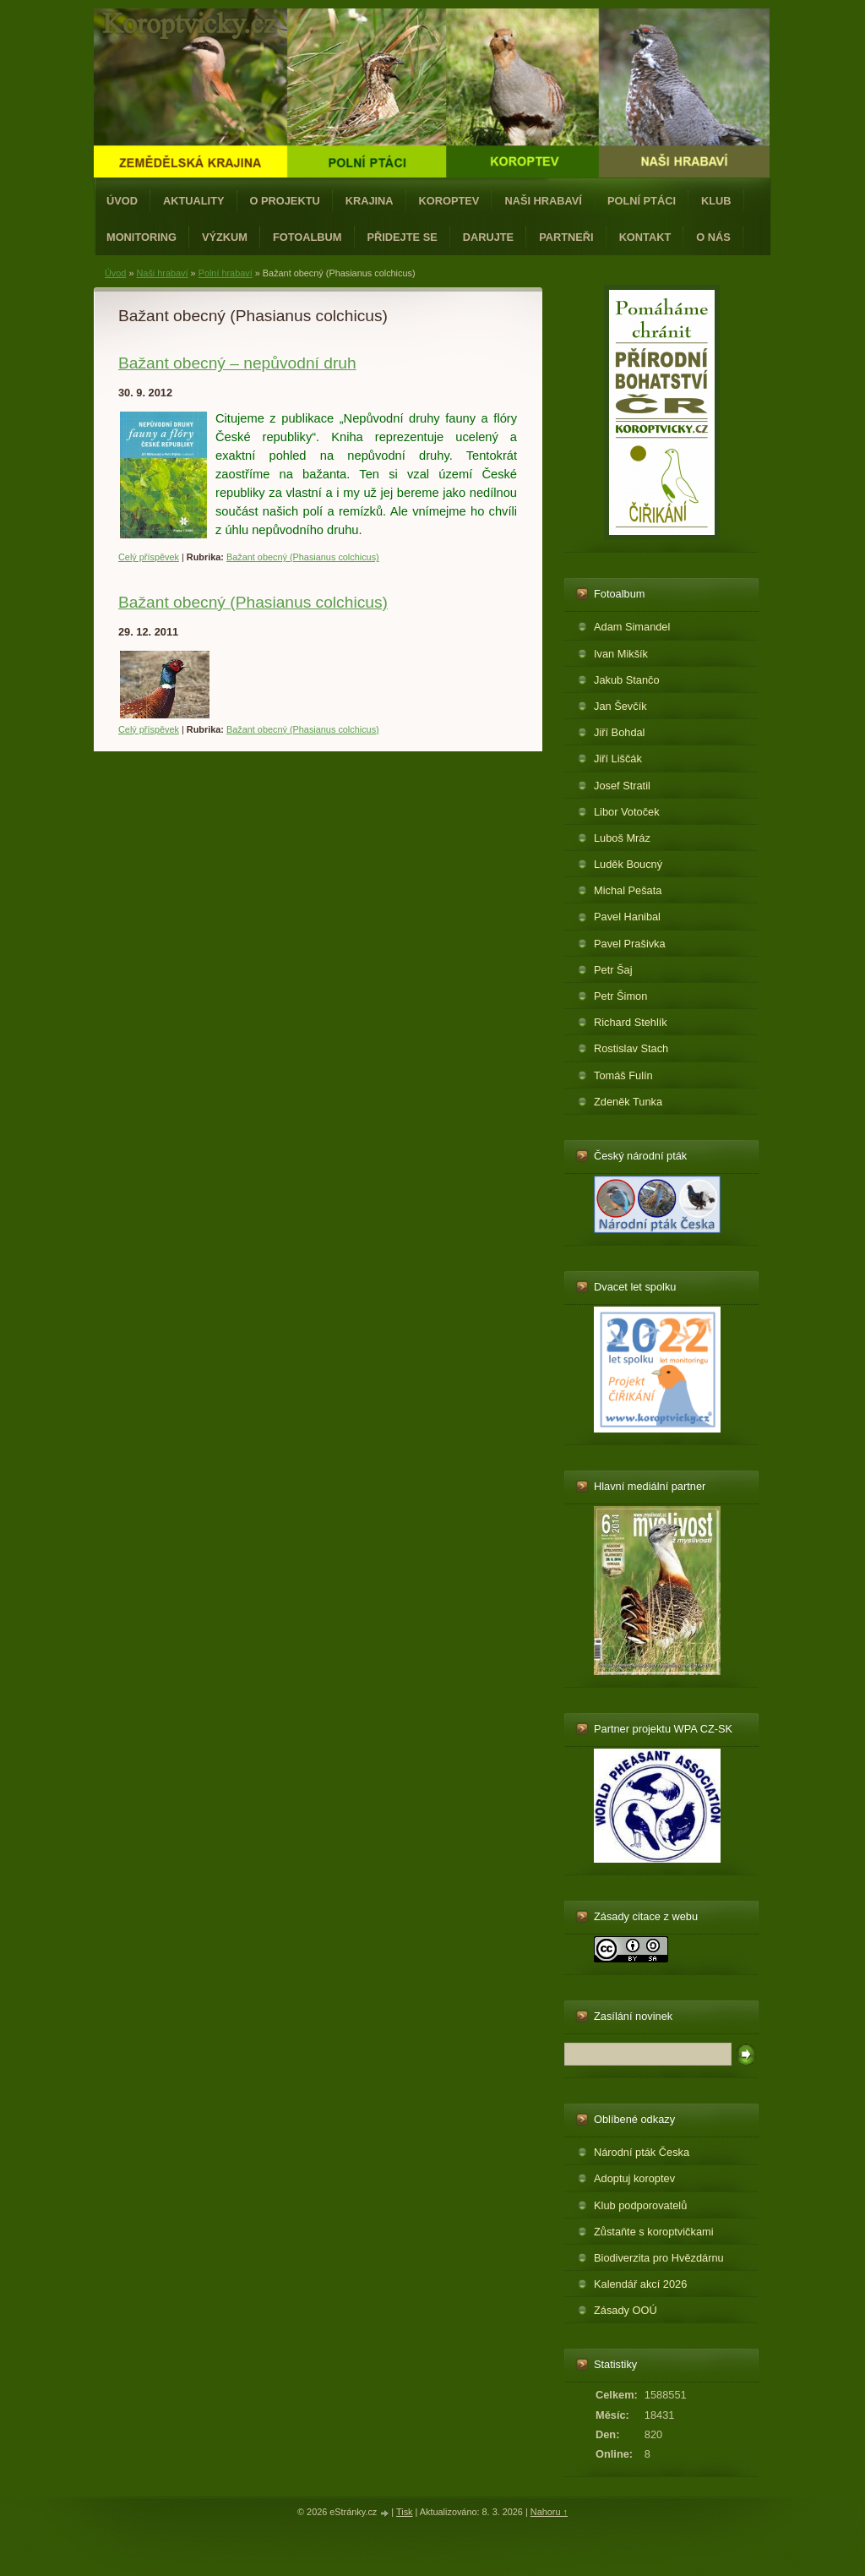 This screenshot has width=865, height=2576. Describe the element at coordinates (620, 706) in the screenshot. I see `Jan Ševčík` at that location.